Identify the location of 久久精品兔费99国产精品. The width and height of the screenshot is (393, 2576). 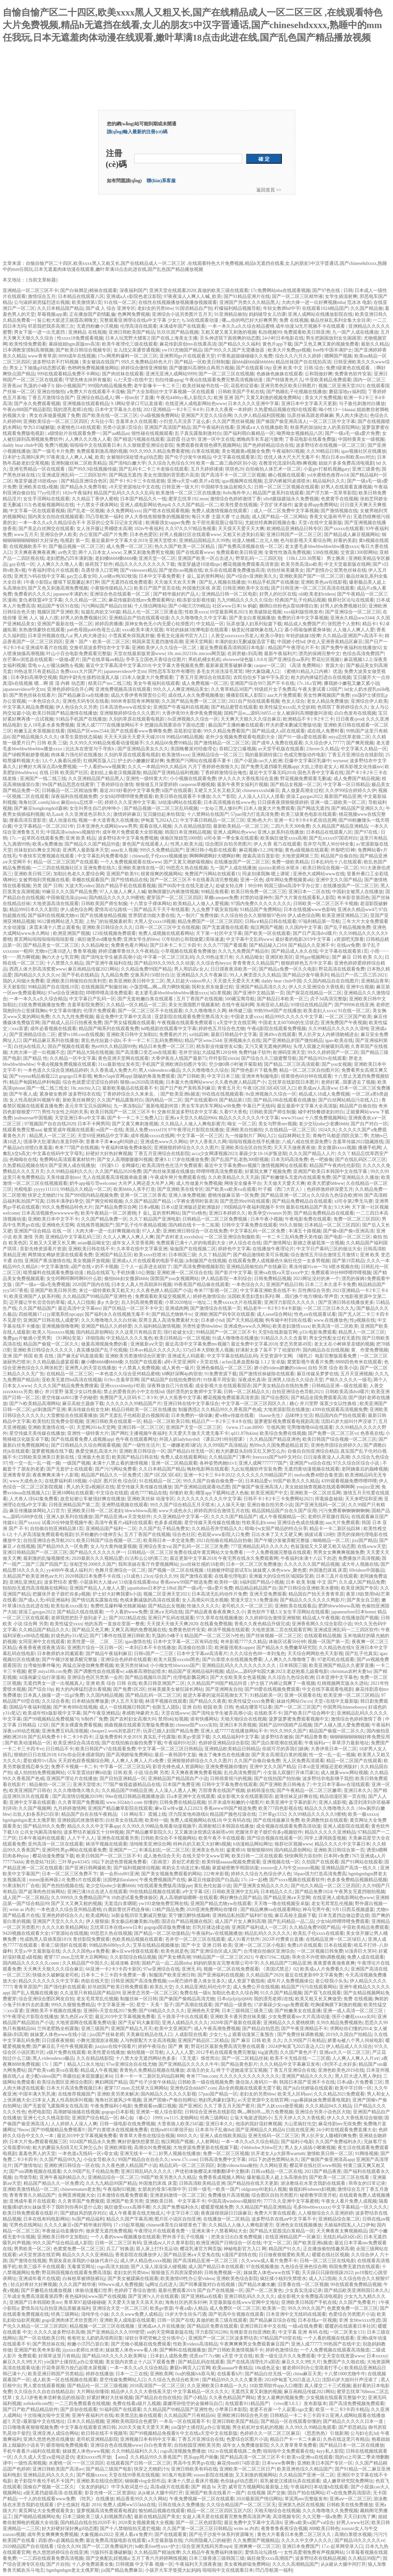
(146, 969).